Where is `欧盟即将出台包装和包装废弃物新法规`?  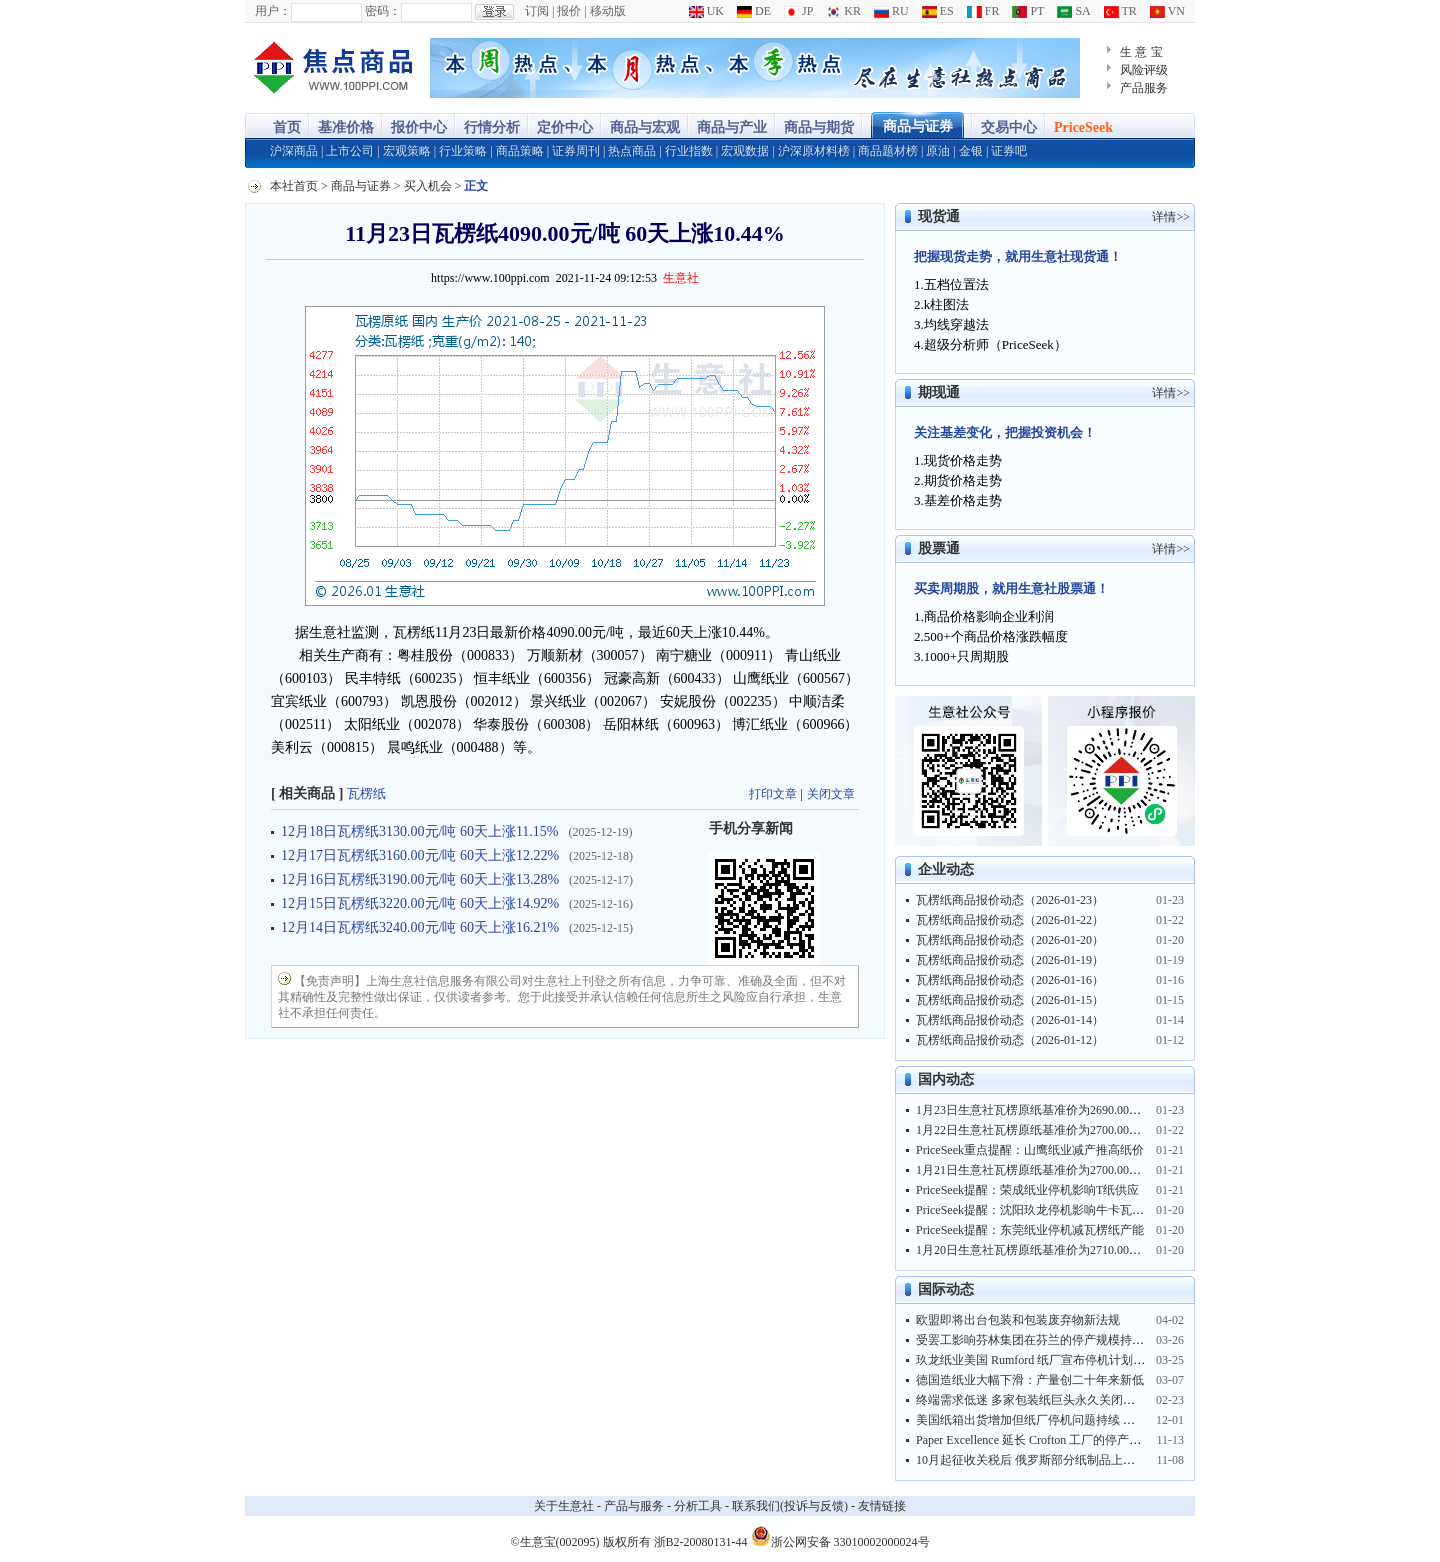
欧盟即将出台包装和包装废弃物新法规 is located at coordinates (1018, 1320).